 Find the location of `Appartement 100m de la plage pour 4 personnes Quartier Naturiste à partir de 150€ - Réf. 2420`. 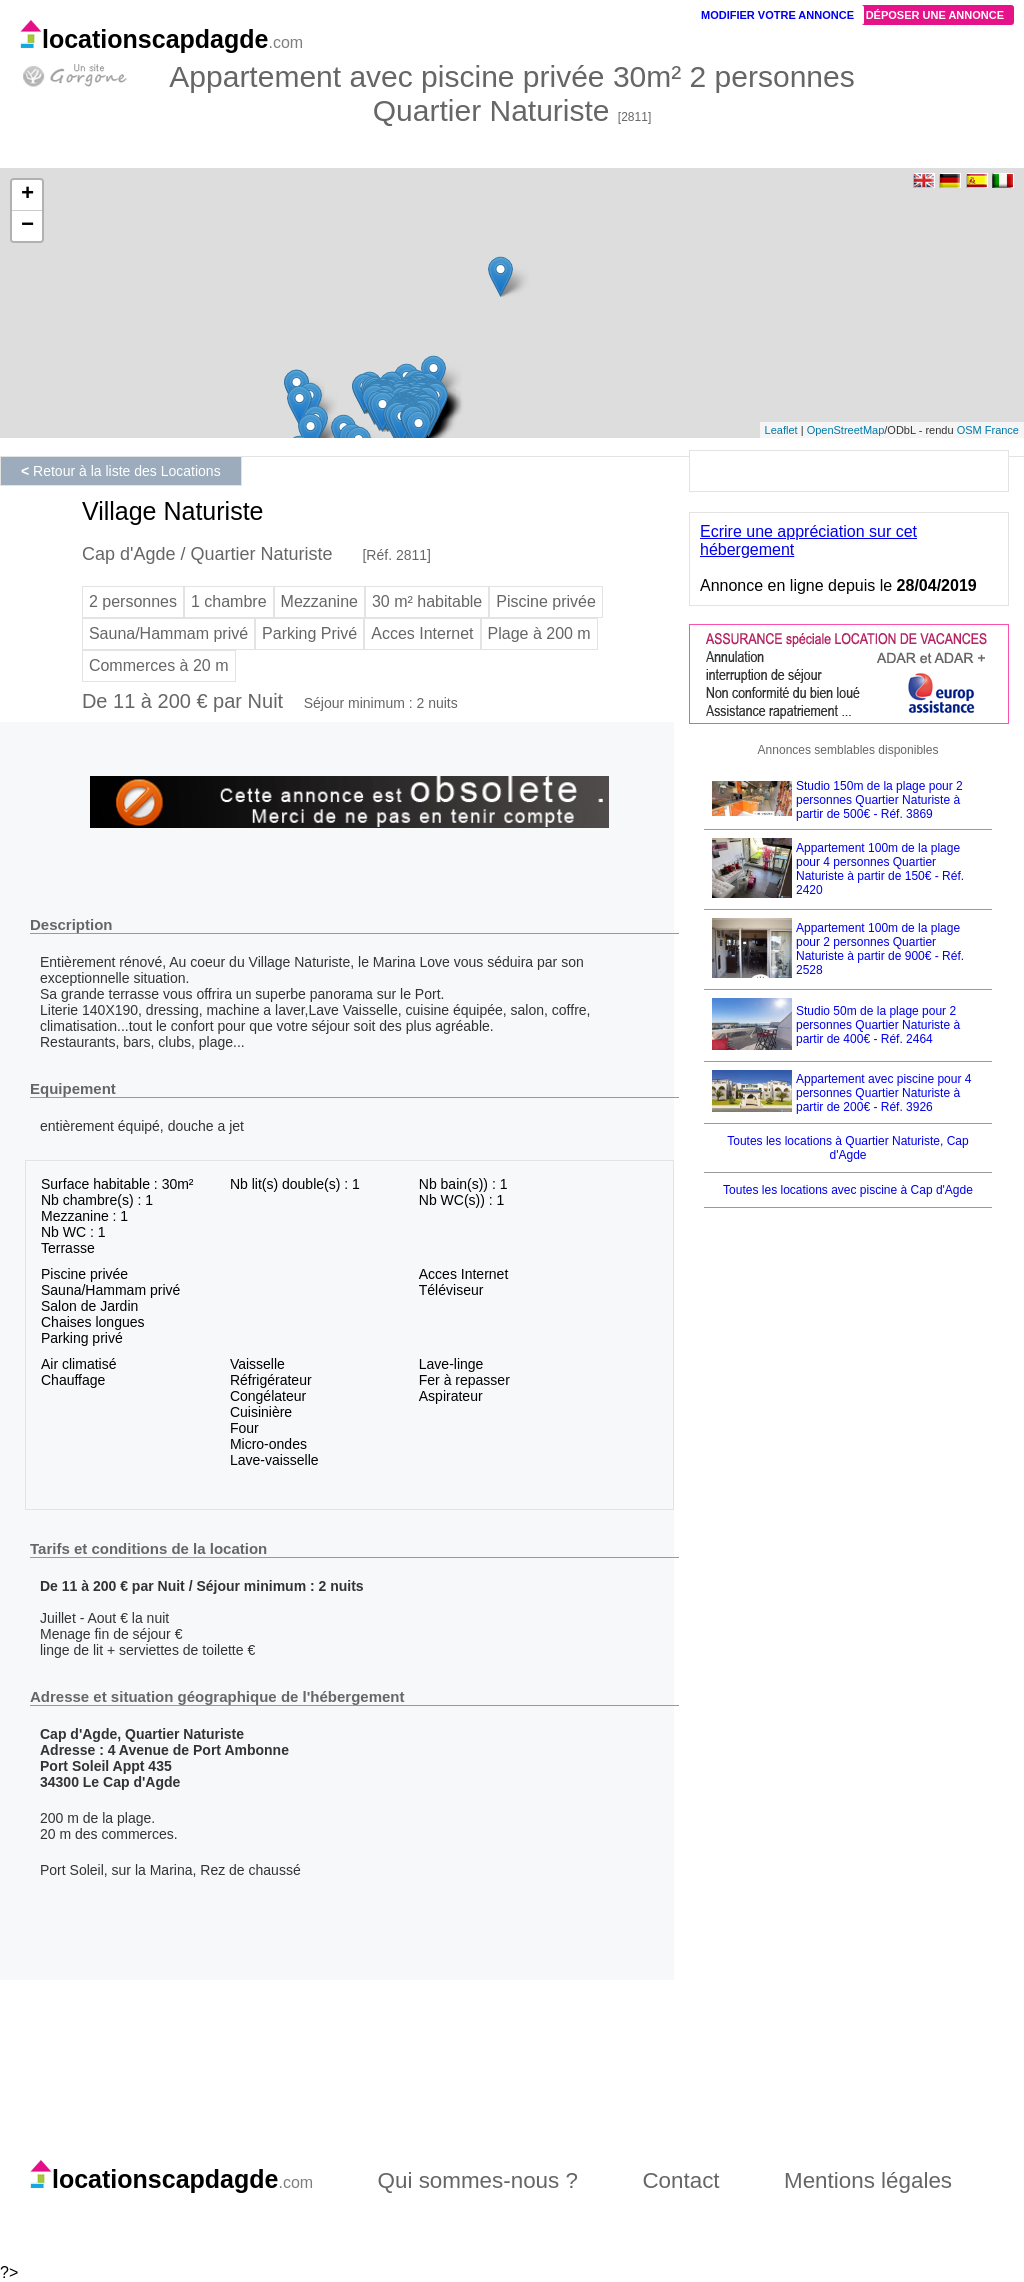

Appartement 100m de la plage pour 4 personnes Quartier Naturiste à partir de 150€ - Réf. 2420 is located at coordinates (880, 869).